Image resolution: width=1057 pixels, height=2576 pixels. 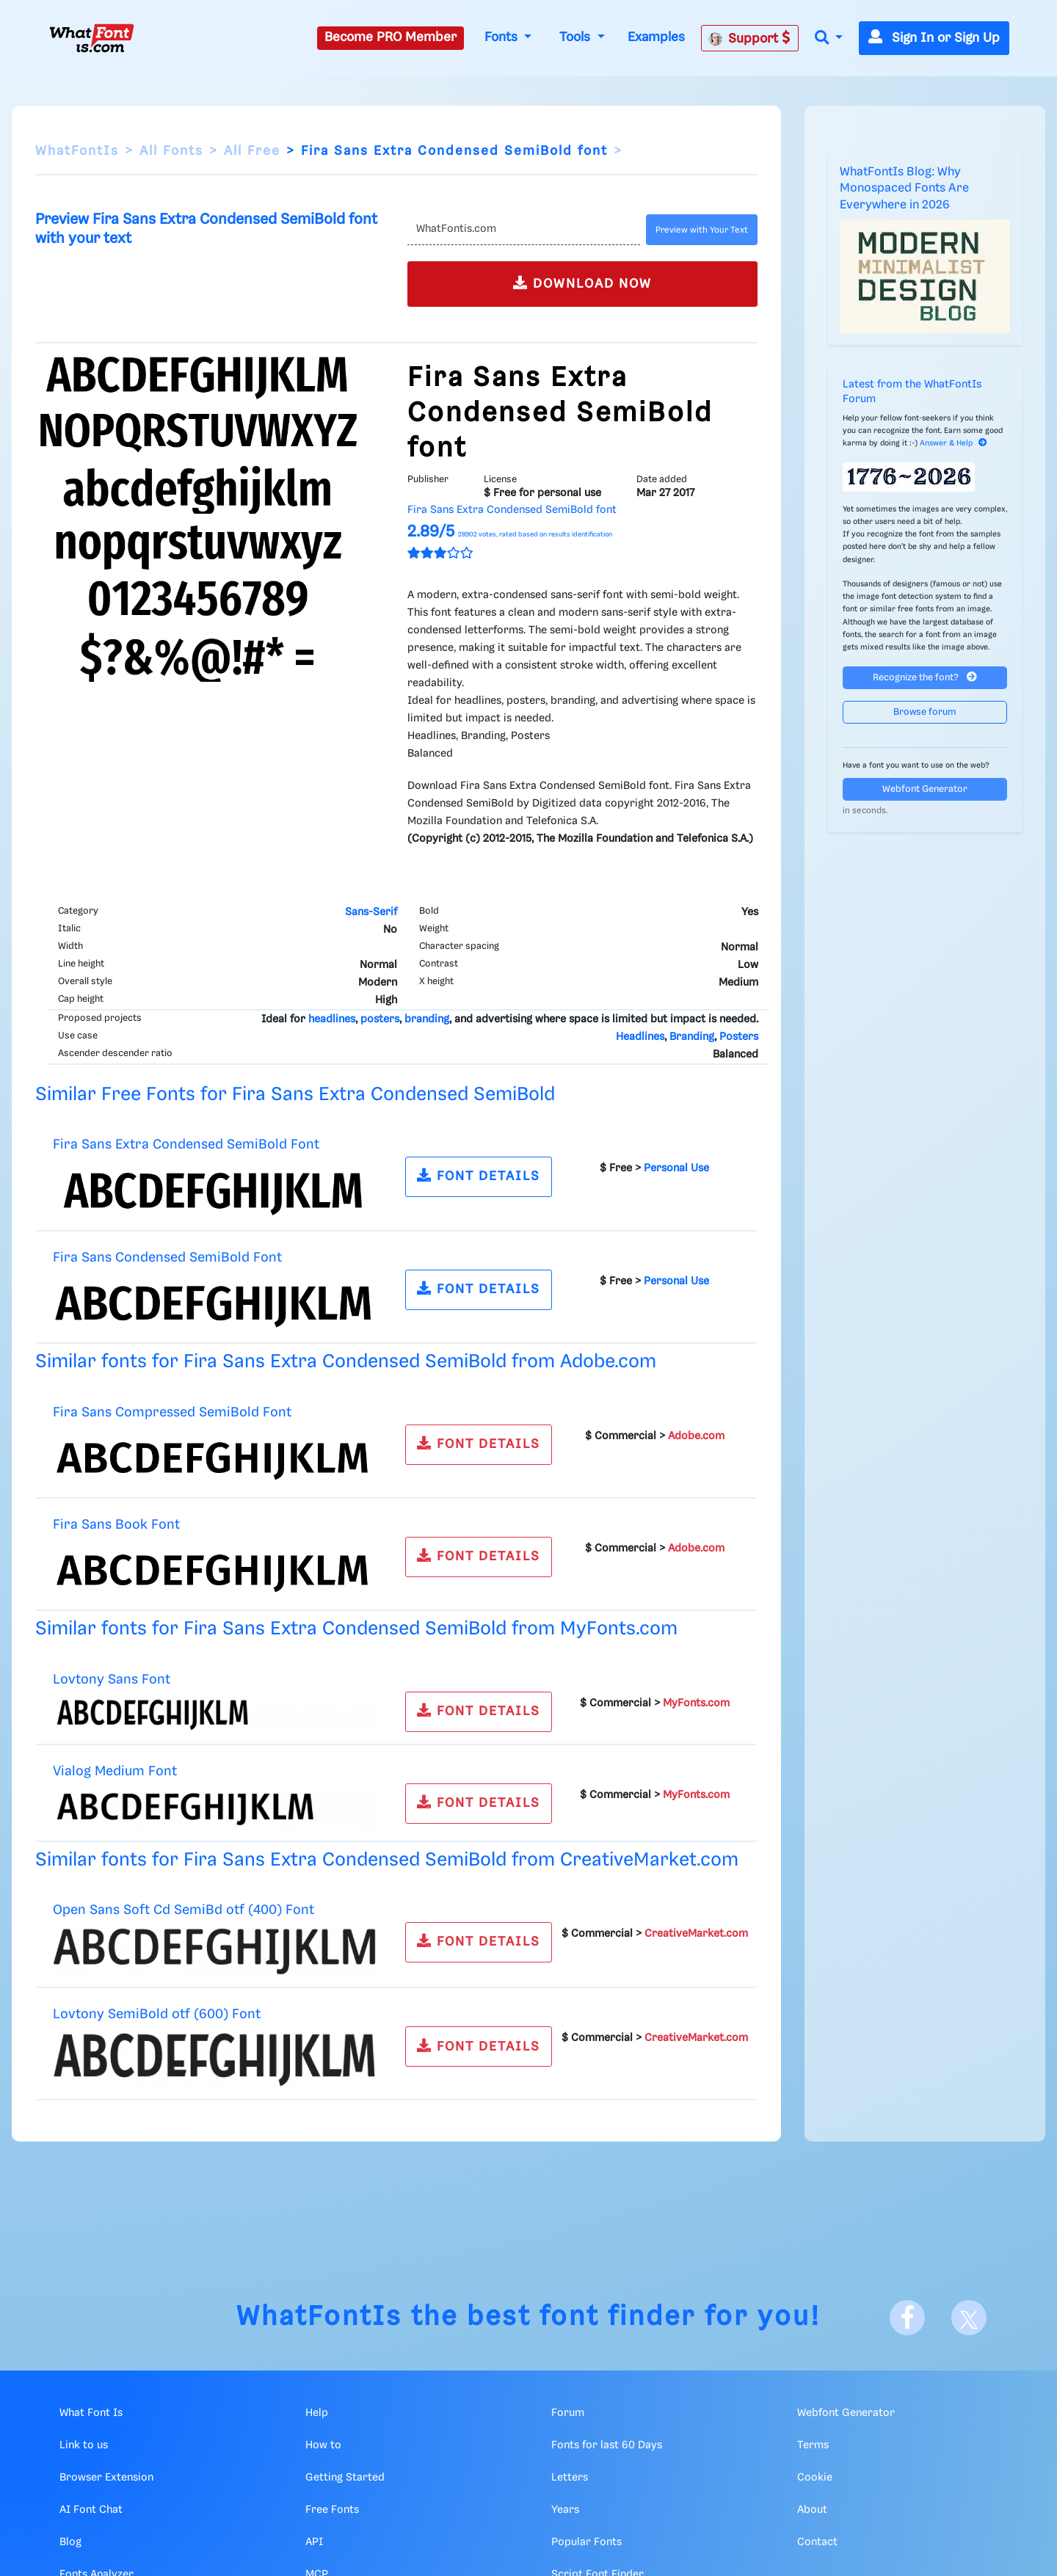 I want to click on WhatFontIs Blog: Why Monospaced Fonts Are Everywhere in 2026, so click(x=904, y=188).